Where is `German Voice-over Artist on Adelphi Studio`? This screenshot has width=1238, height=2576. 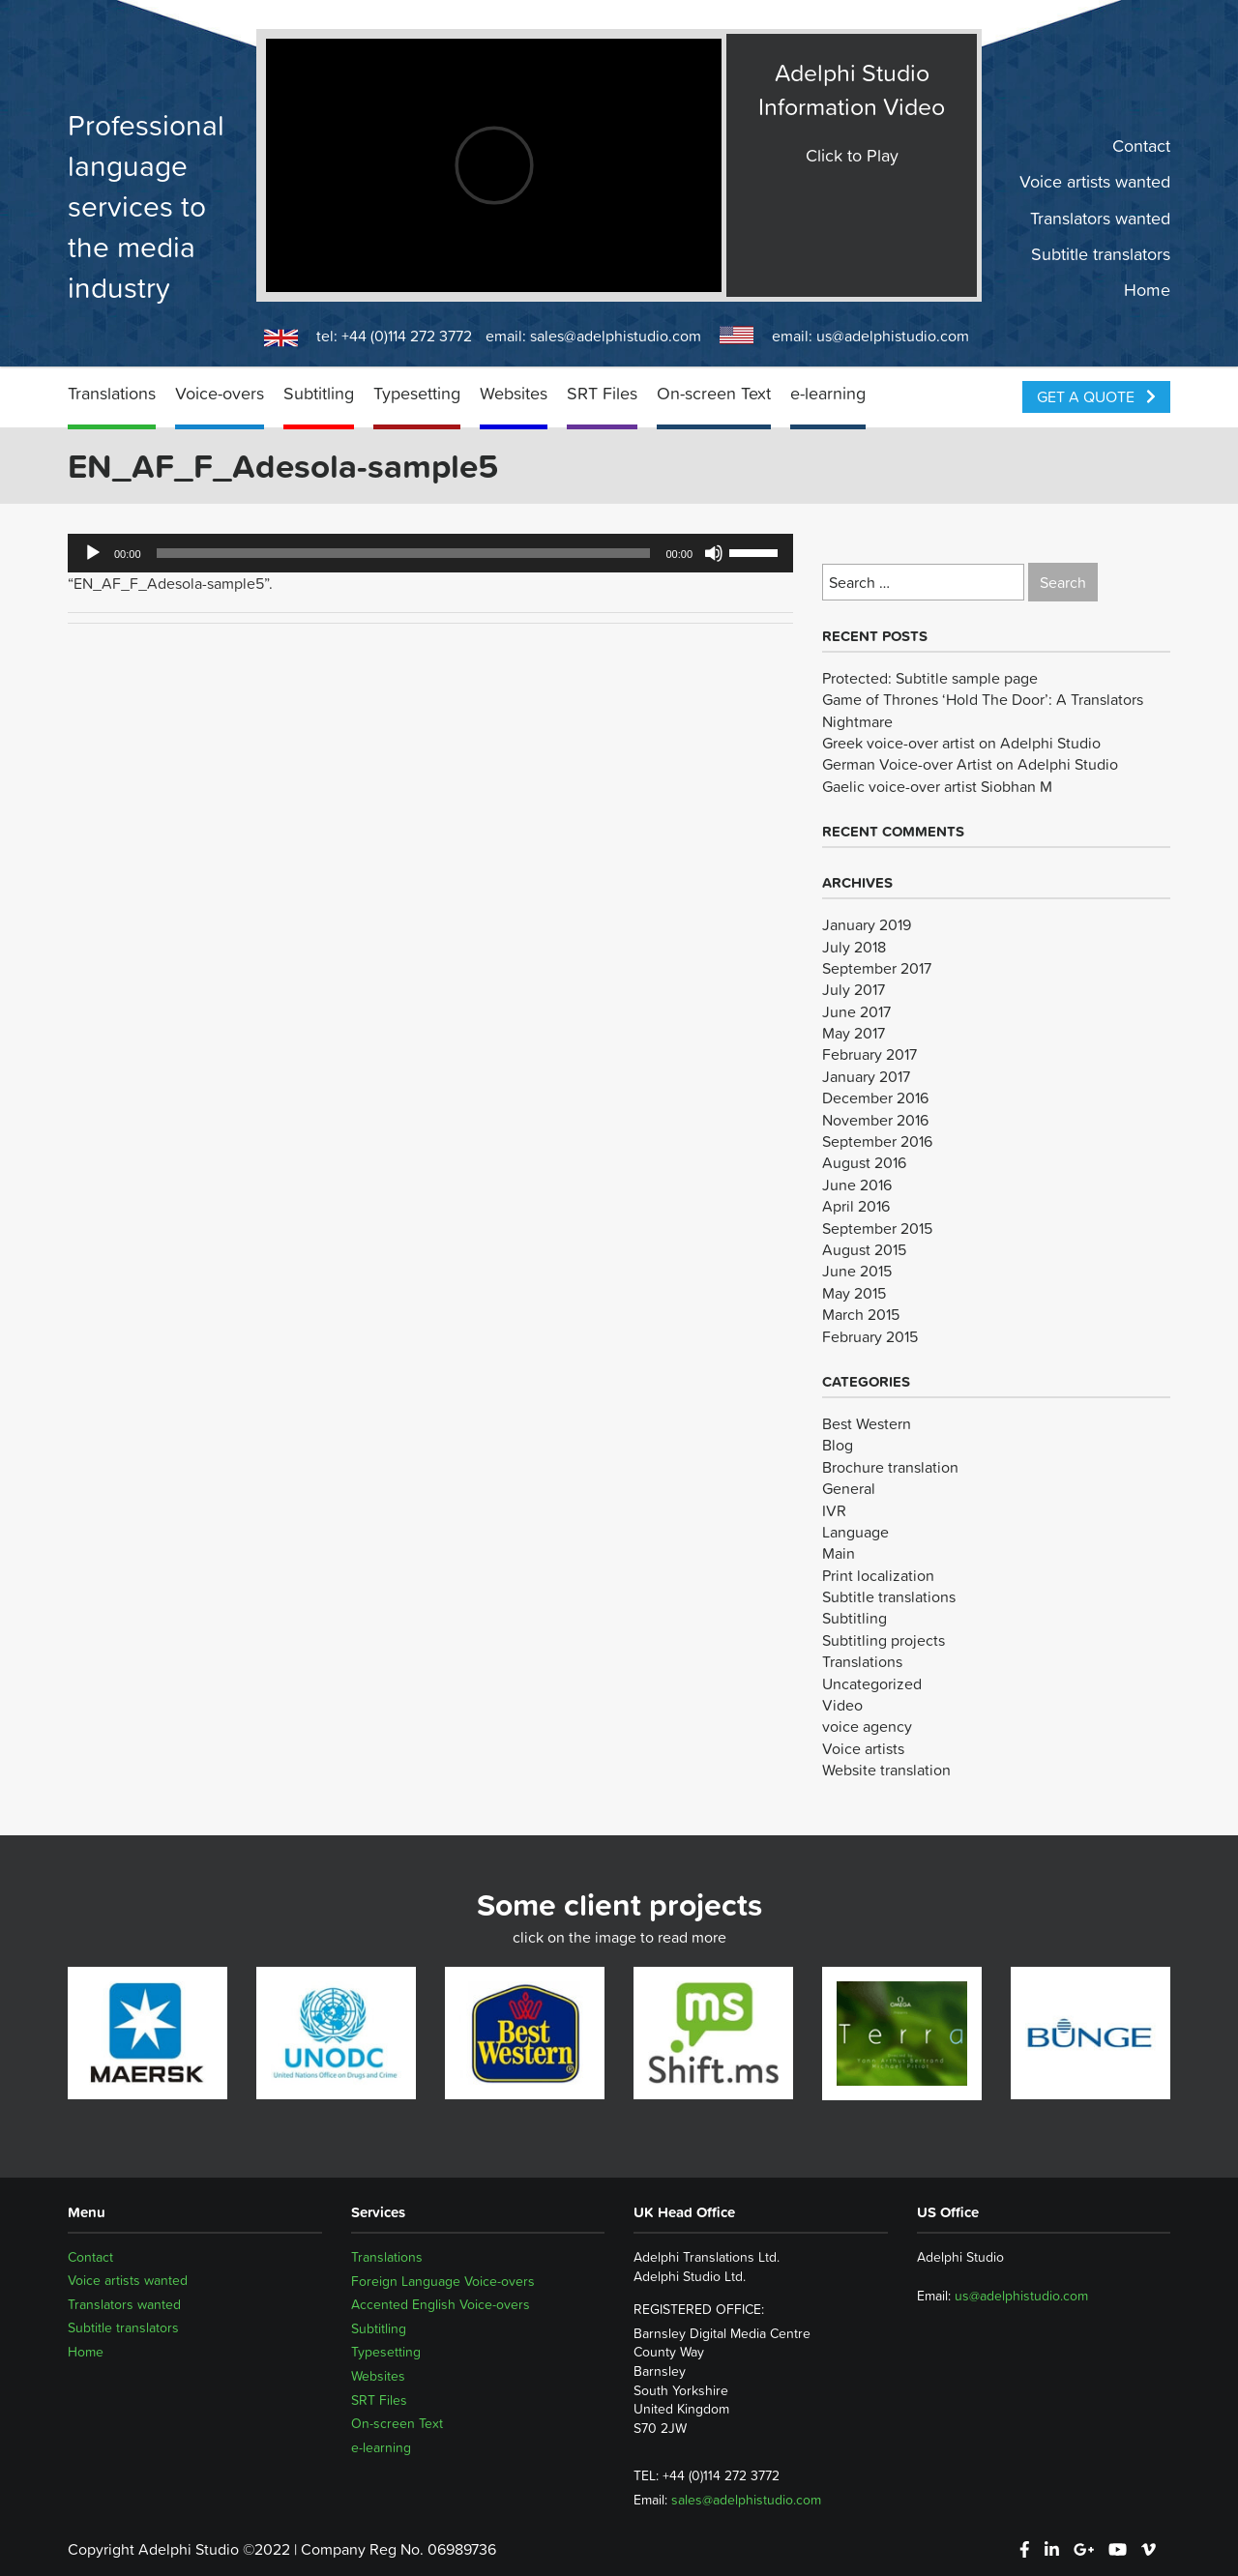
German Voice-over Artist on Adelphi Studio is located at coordinates (970, 764).